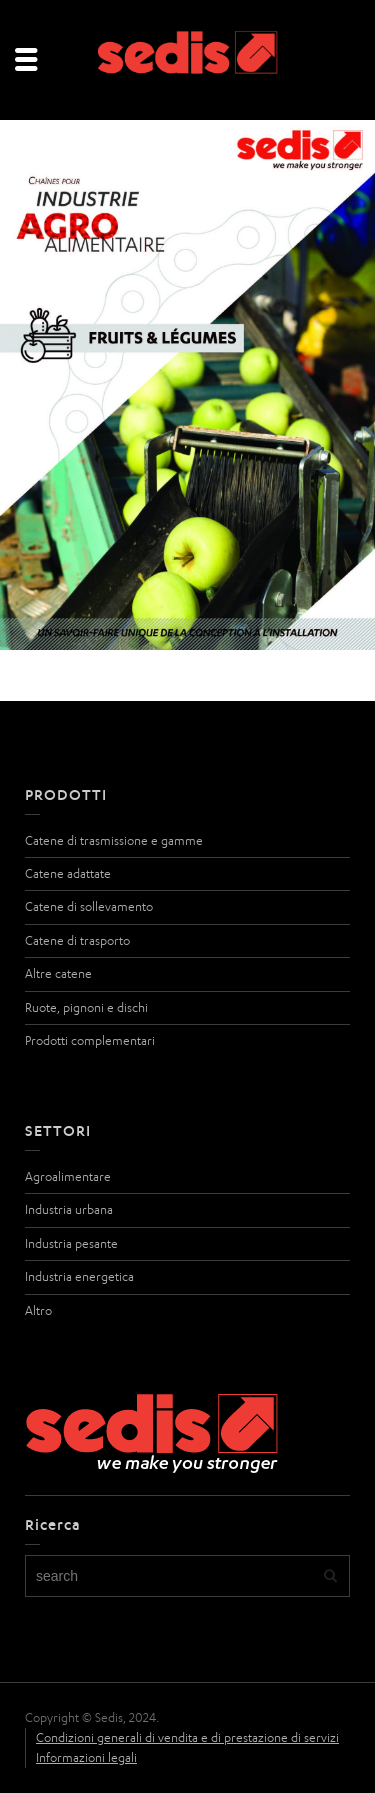 This screenshot has height=1793, width=375. Describe the element at coordinates (89, 906) in the screenshot. I see `Catene di sollevamento` at that location.